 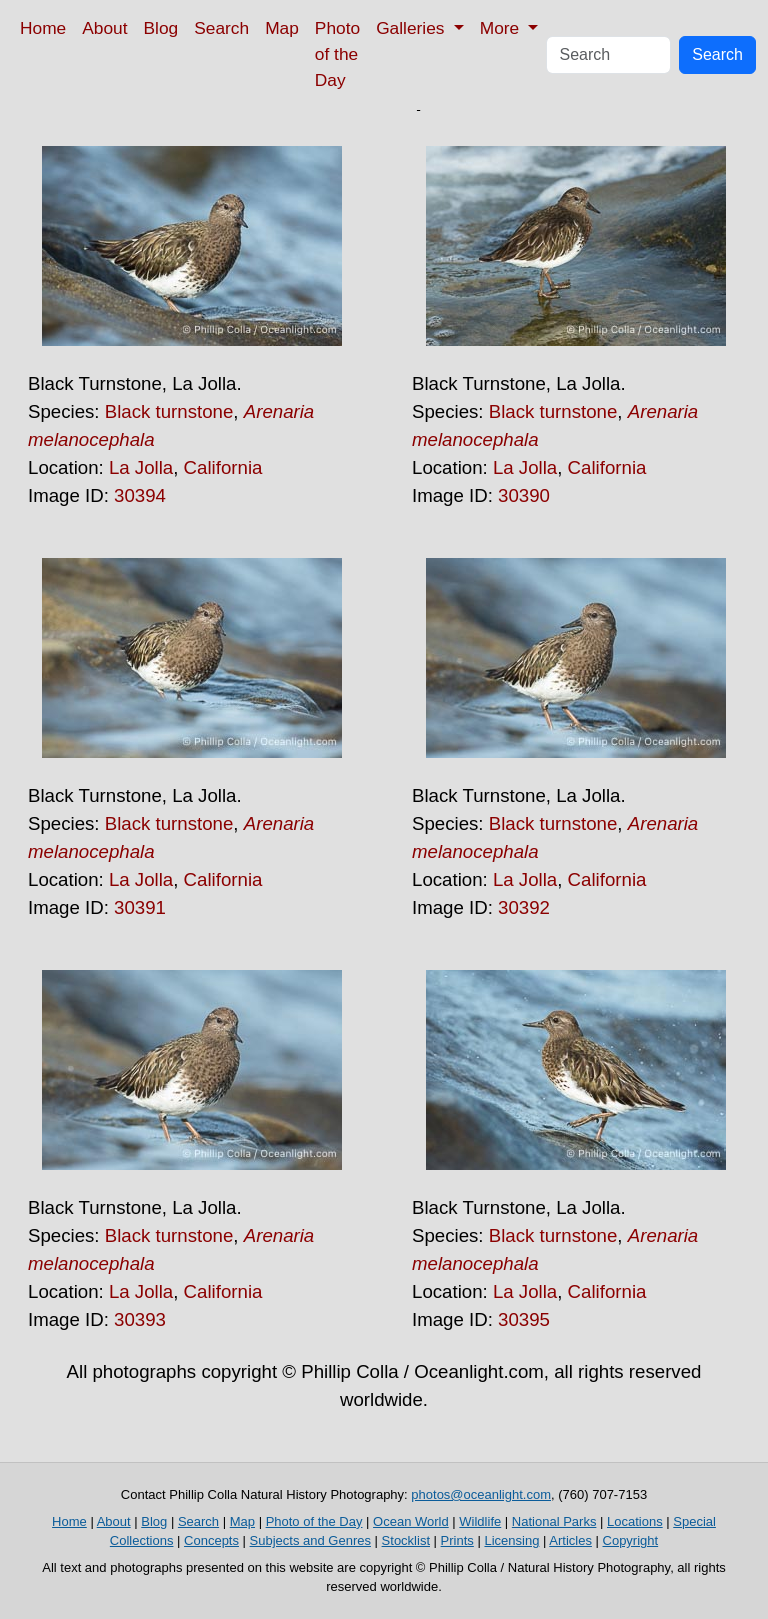 I want to click on California, so click(x=223, y=467).